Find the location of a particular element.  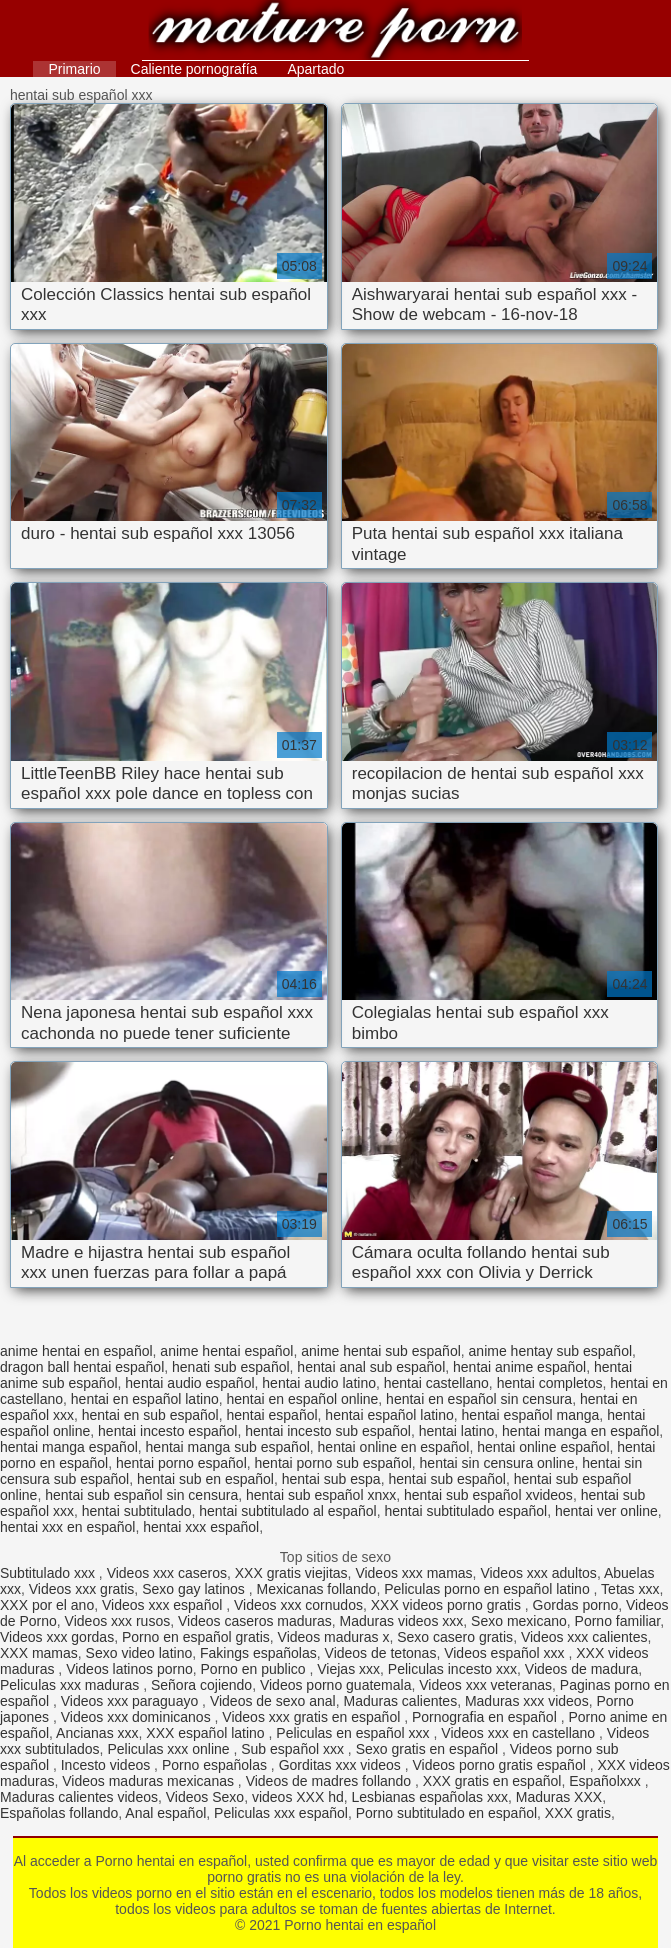

anime hentai sub español is located at coordinates (381, 1351).